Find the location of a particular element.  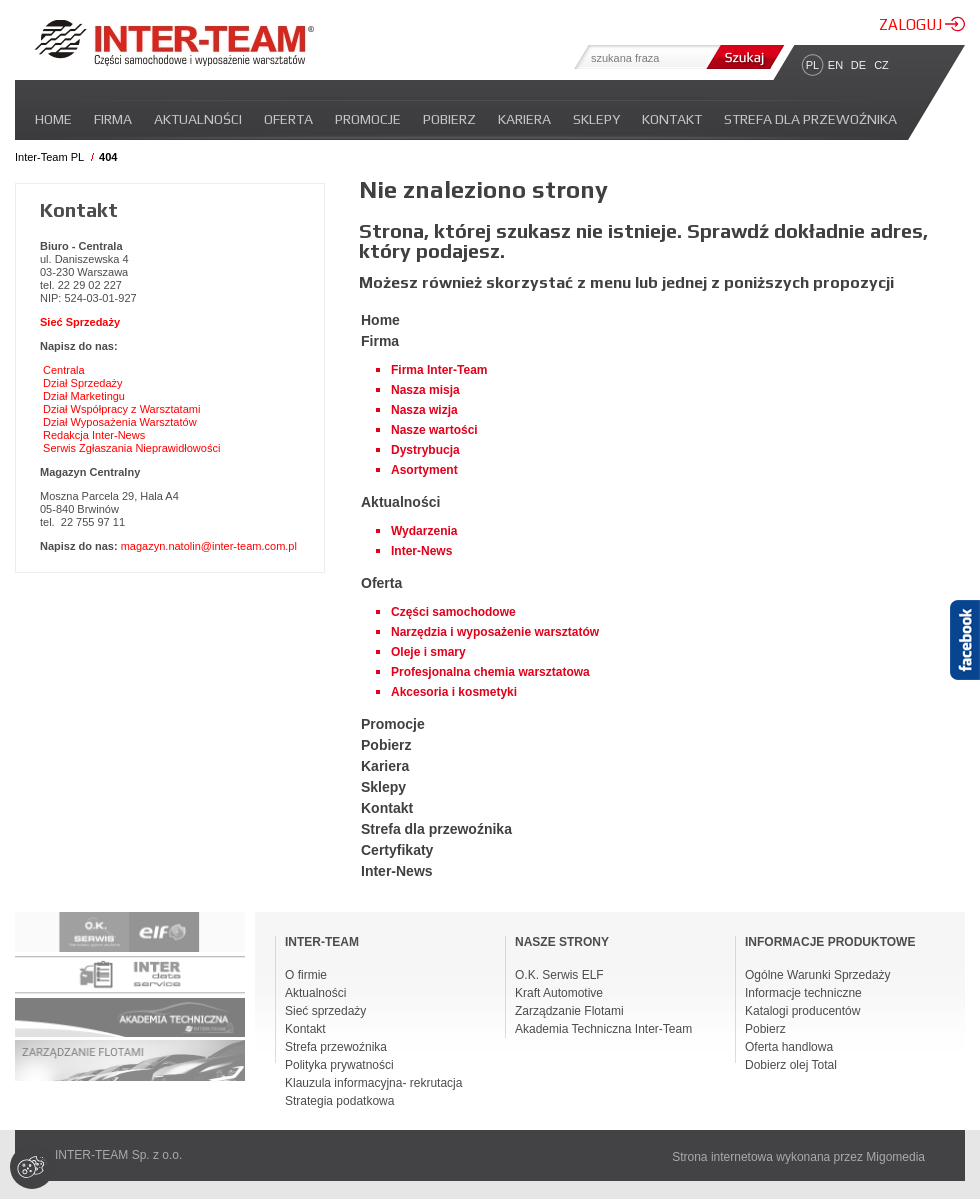

Dział Sprzedaży is located at coordinates (82, 383).